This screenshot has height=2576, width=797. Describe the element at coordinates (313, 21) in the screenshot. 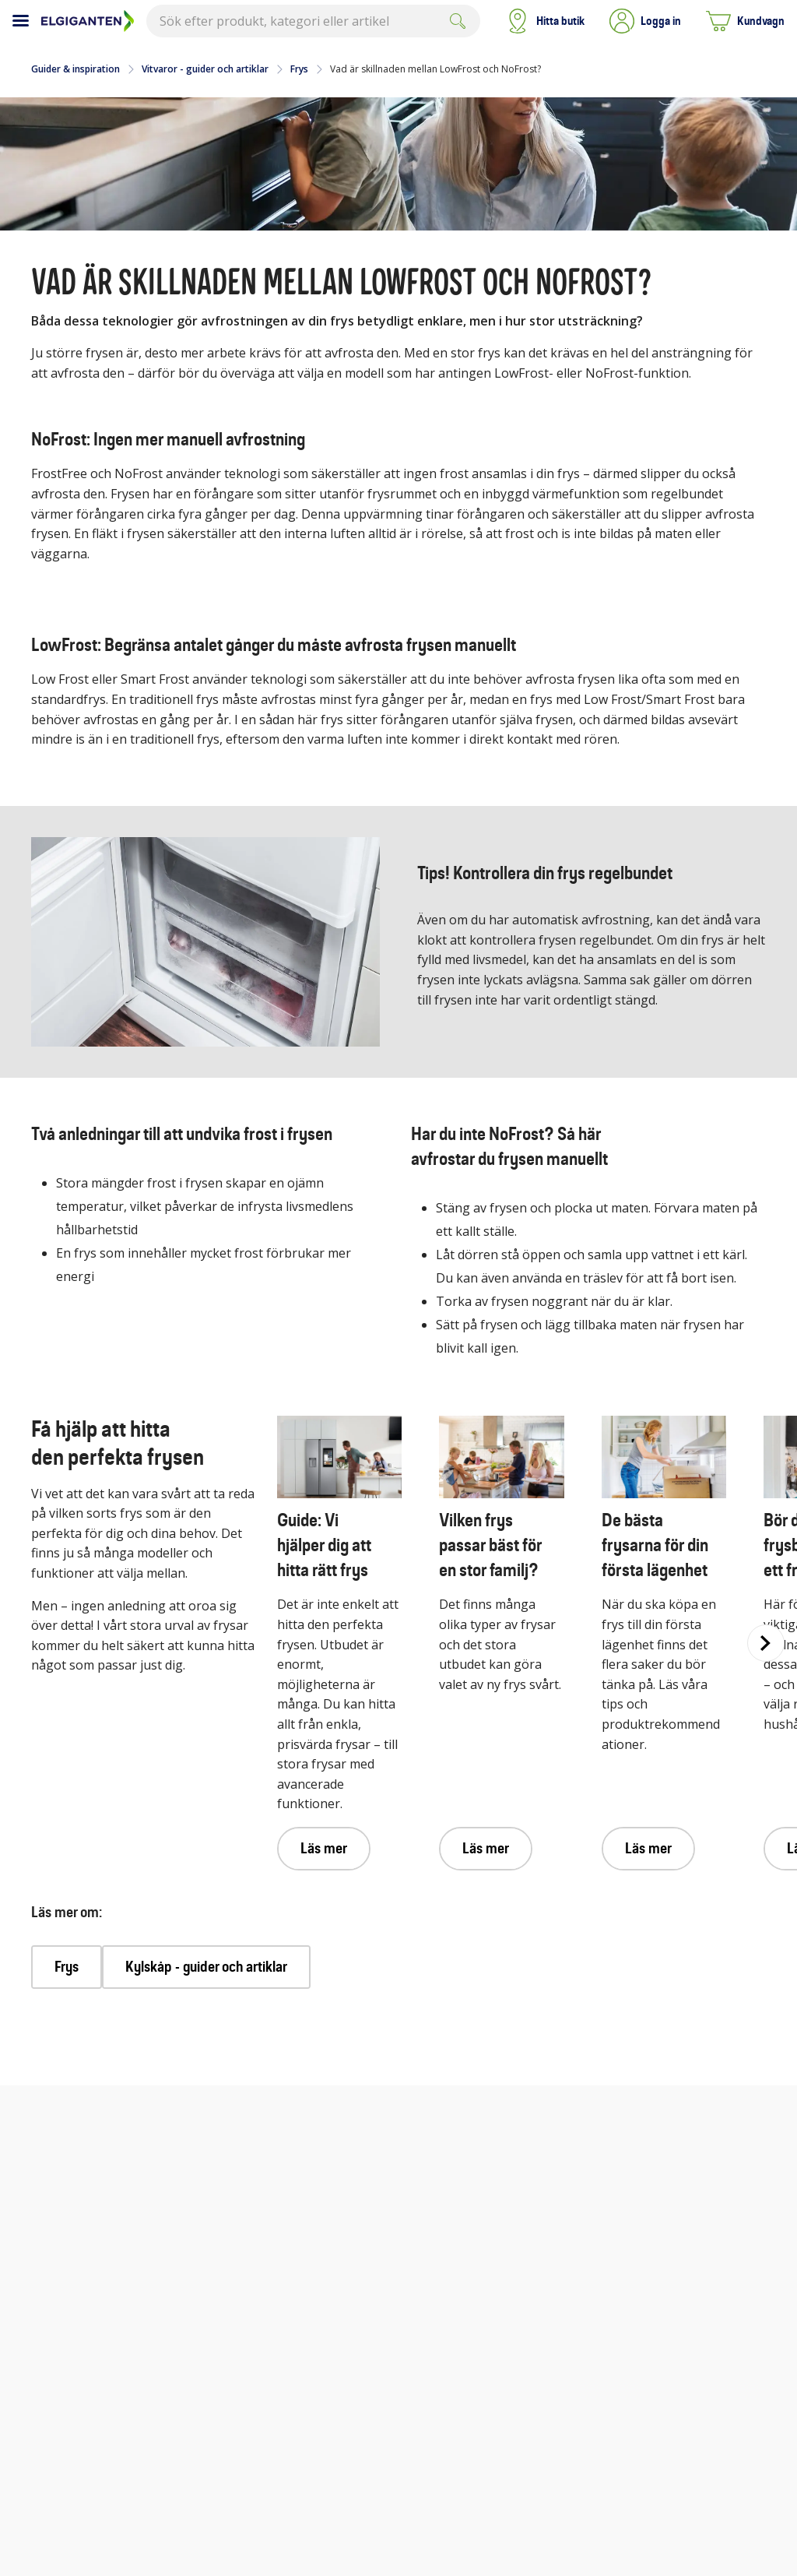

I see `[combobox]` at that location.